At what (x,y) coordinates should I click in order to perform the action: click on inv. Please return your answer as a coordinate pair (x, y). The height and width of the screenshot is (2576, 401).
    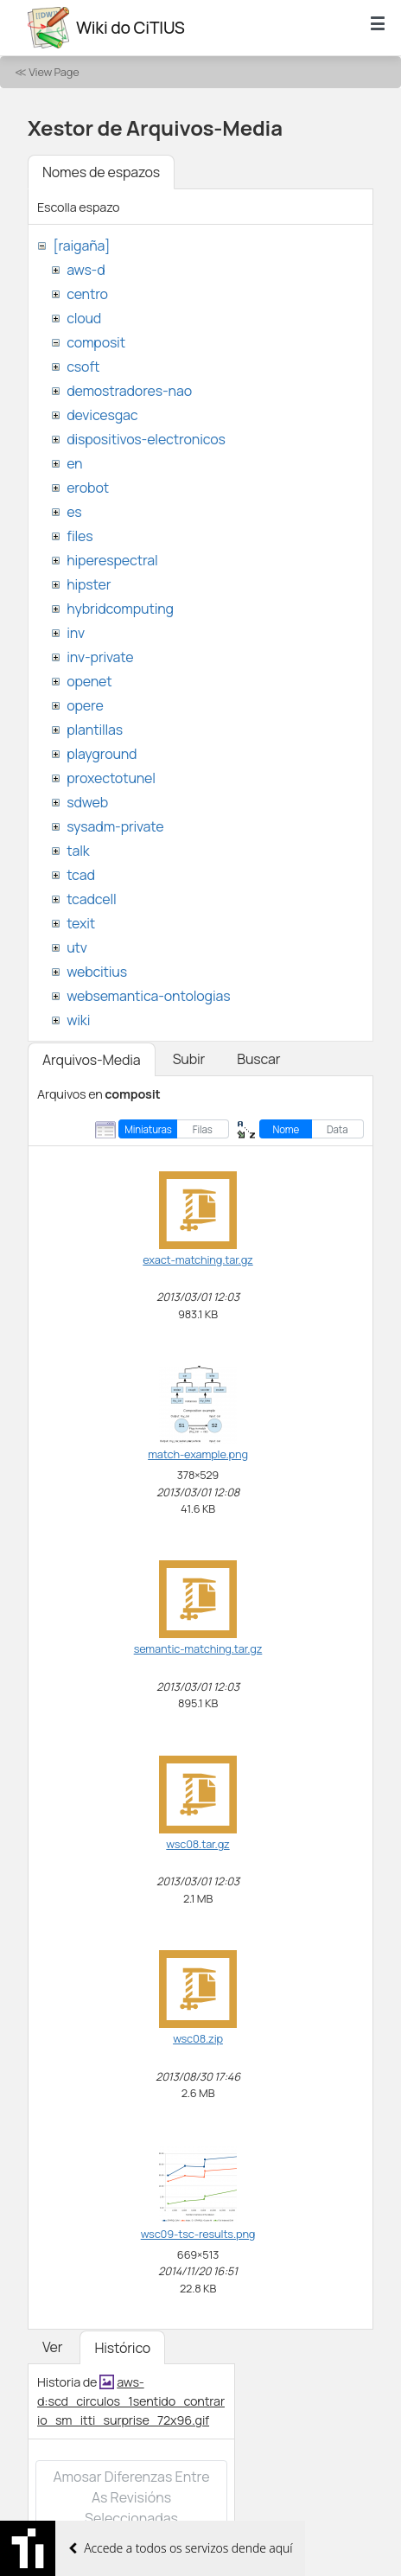
    Looking at the image, I should click on (76, 632).